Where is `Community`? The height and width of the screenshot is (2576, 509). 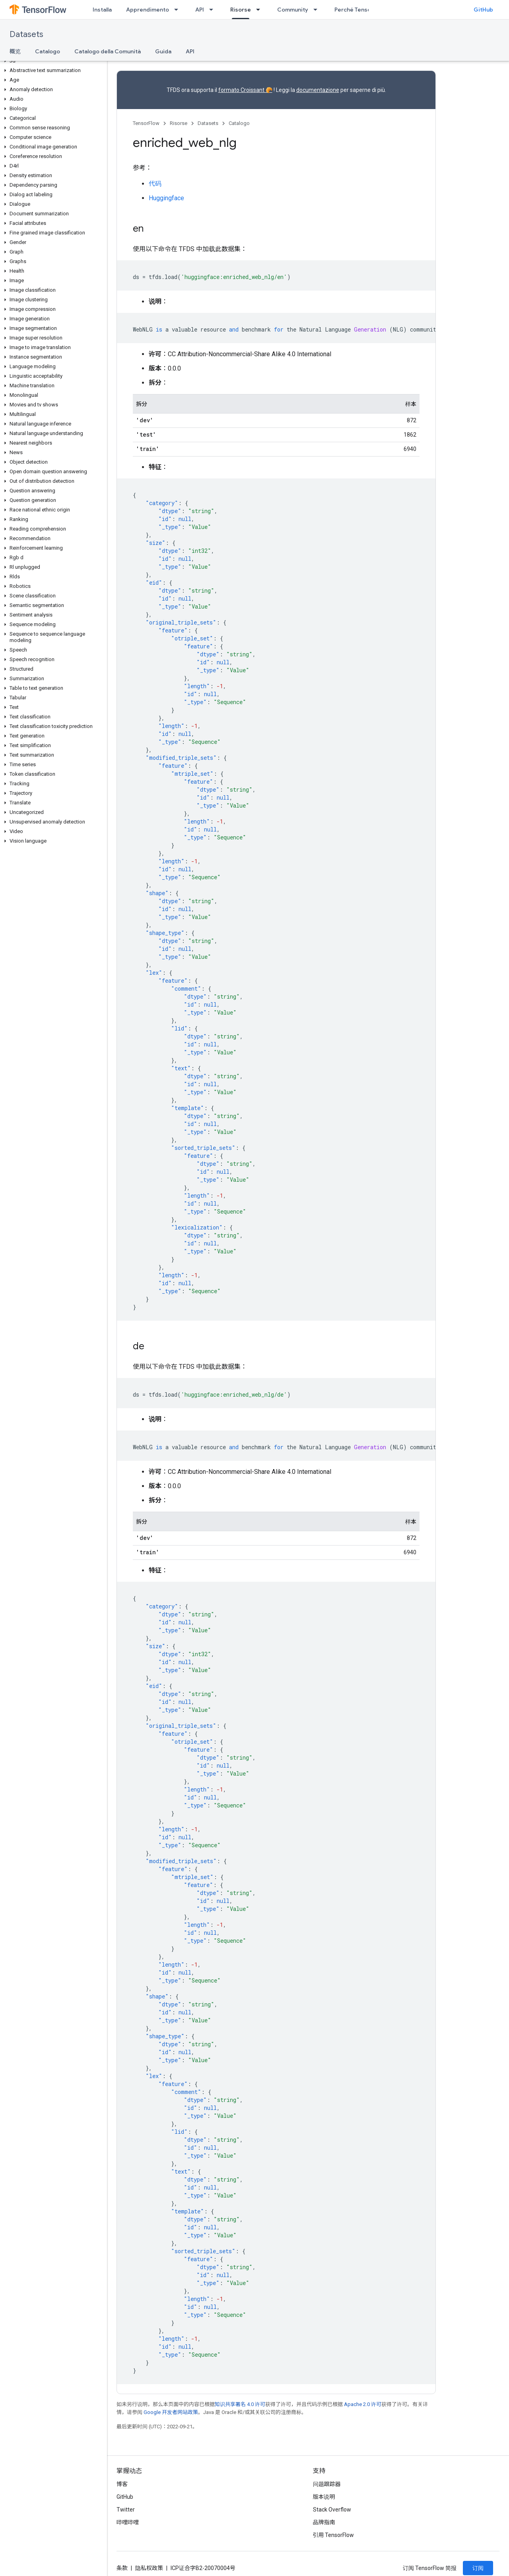
Community is located at coordinates (292, 9).